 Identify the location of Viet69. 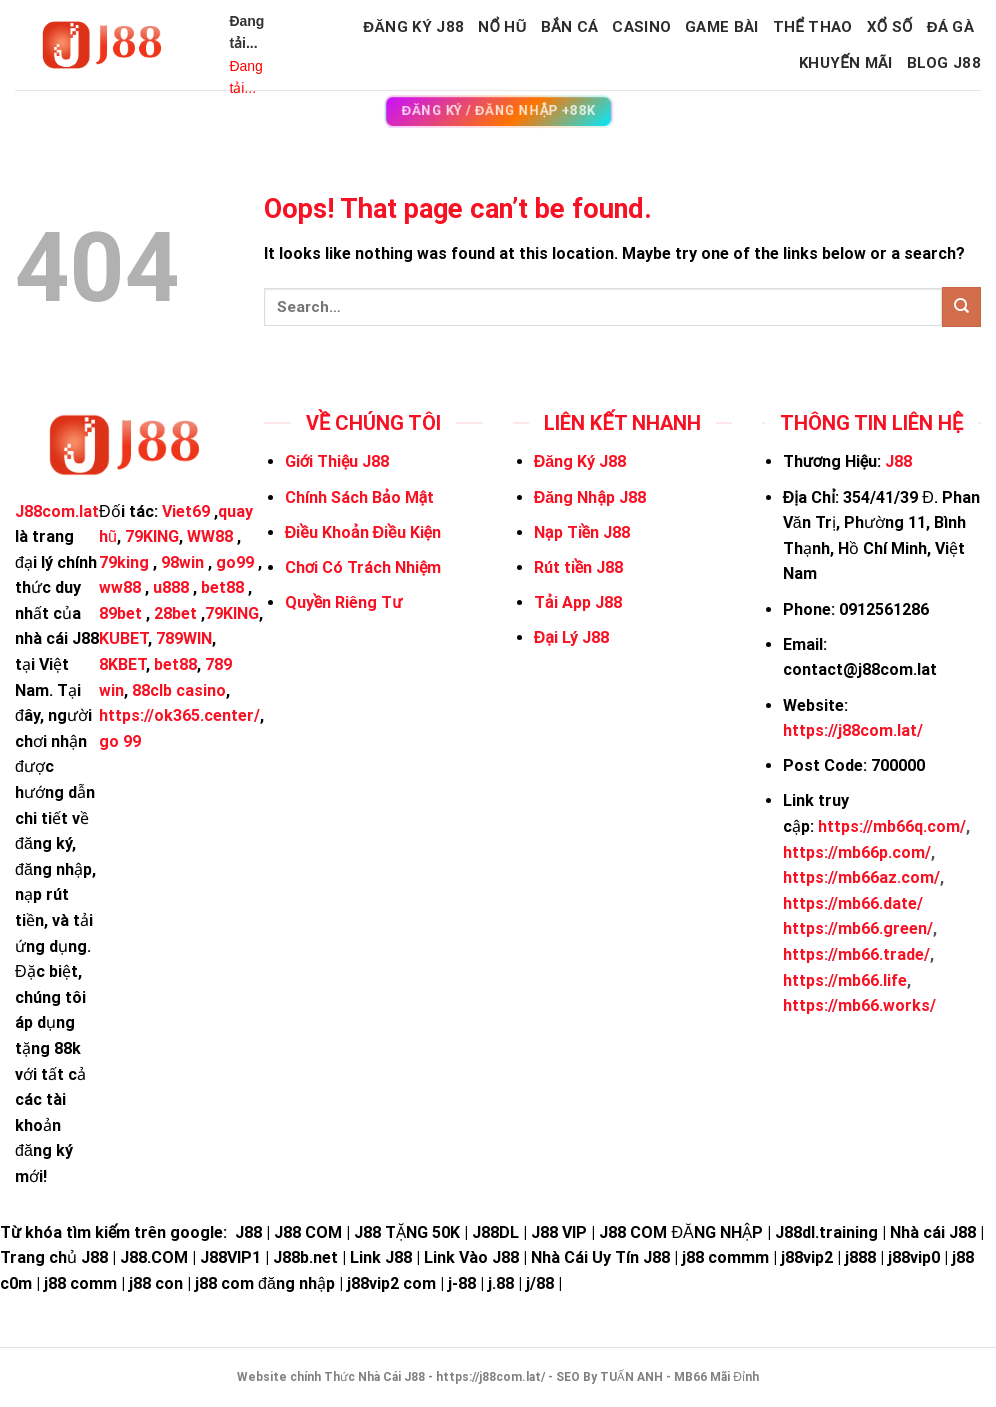
(186, 511).